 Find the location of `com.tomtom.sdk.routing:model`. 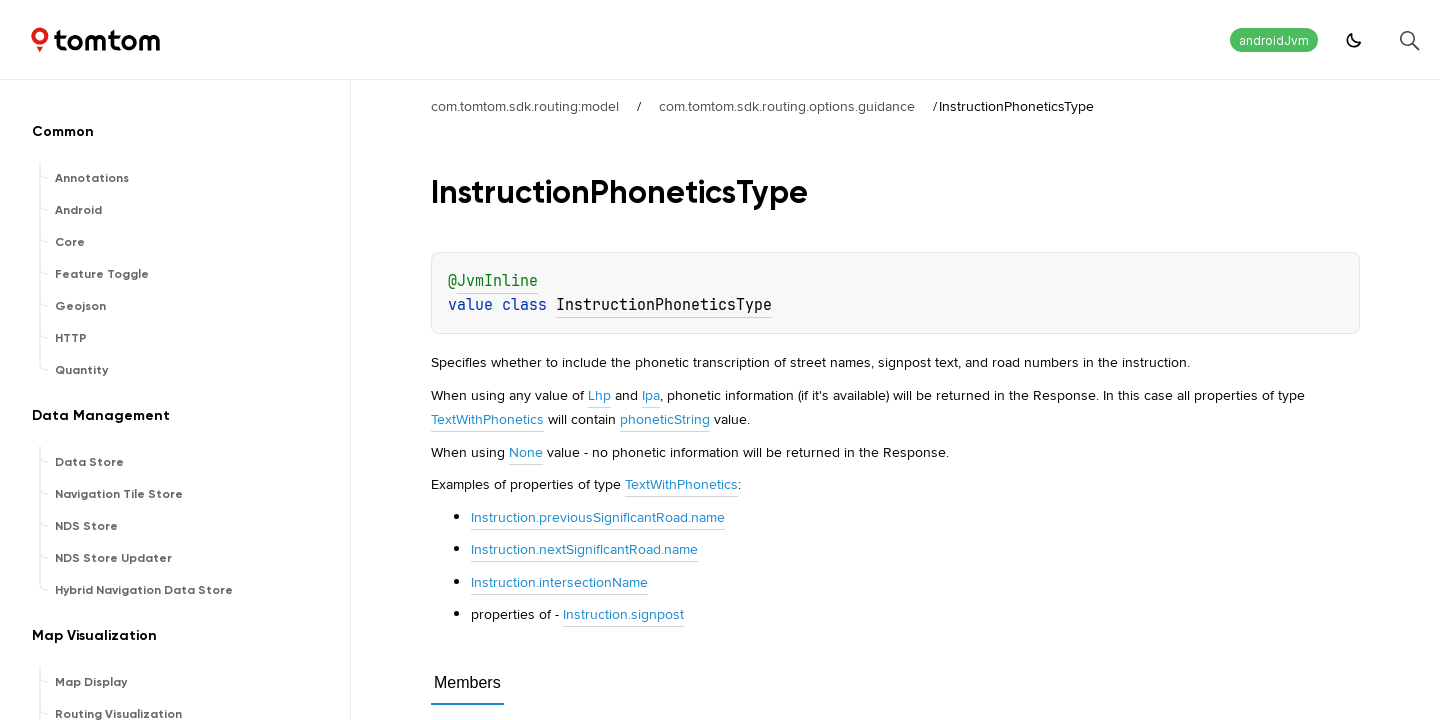

com.tomtom.sdk.routing:model is located at coordinates (525, 106).